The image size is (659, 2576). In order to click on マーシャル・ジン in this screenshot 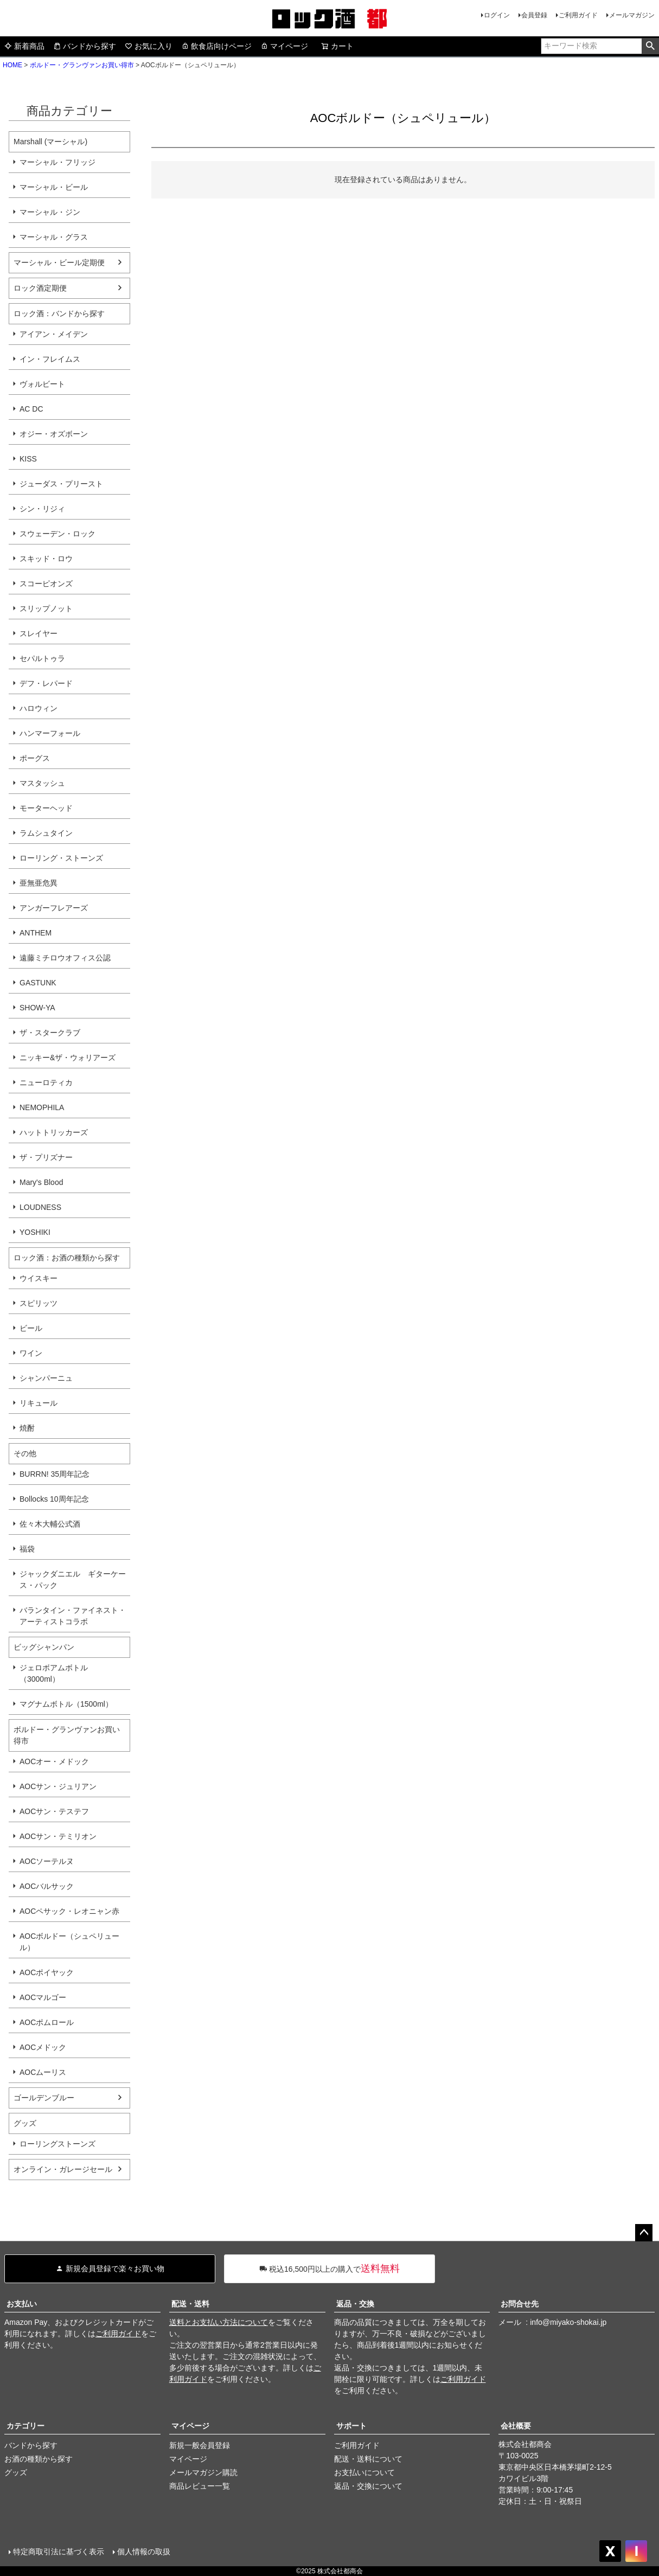, I will do `click(50, 212)`.